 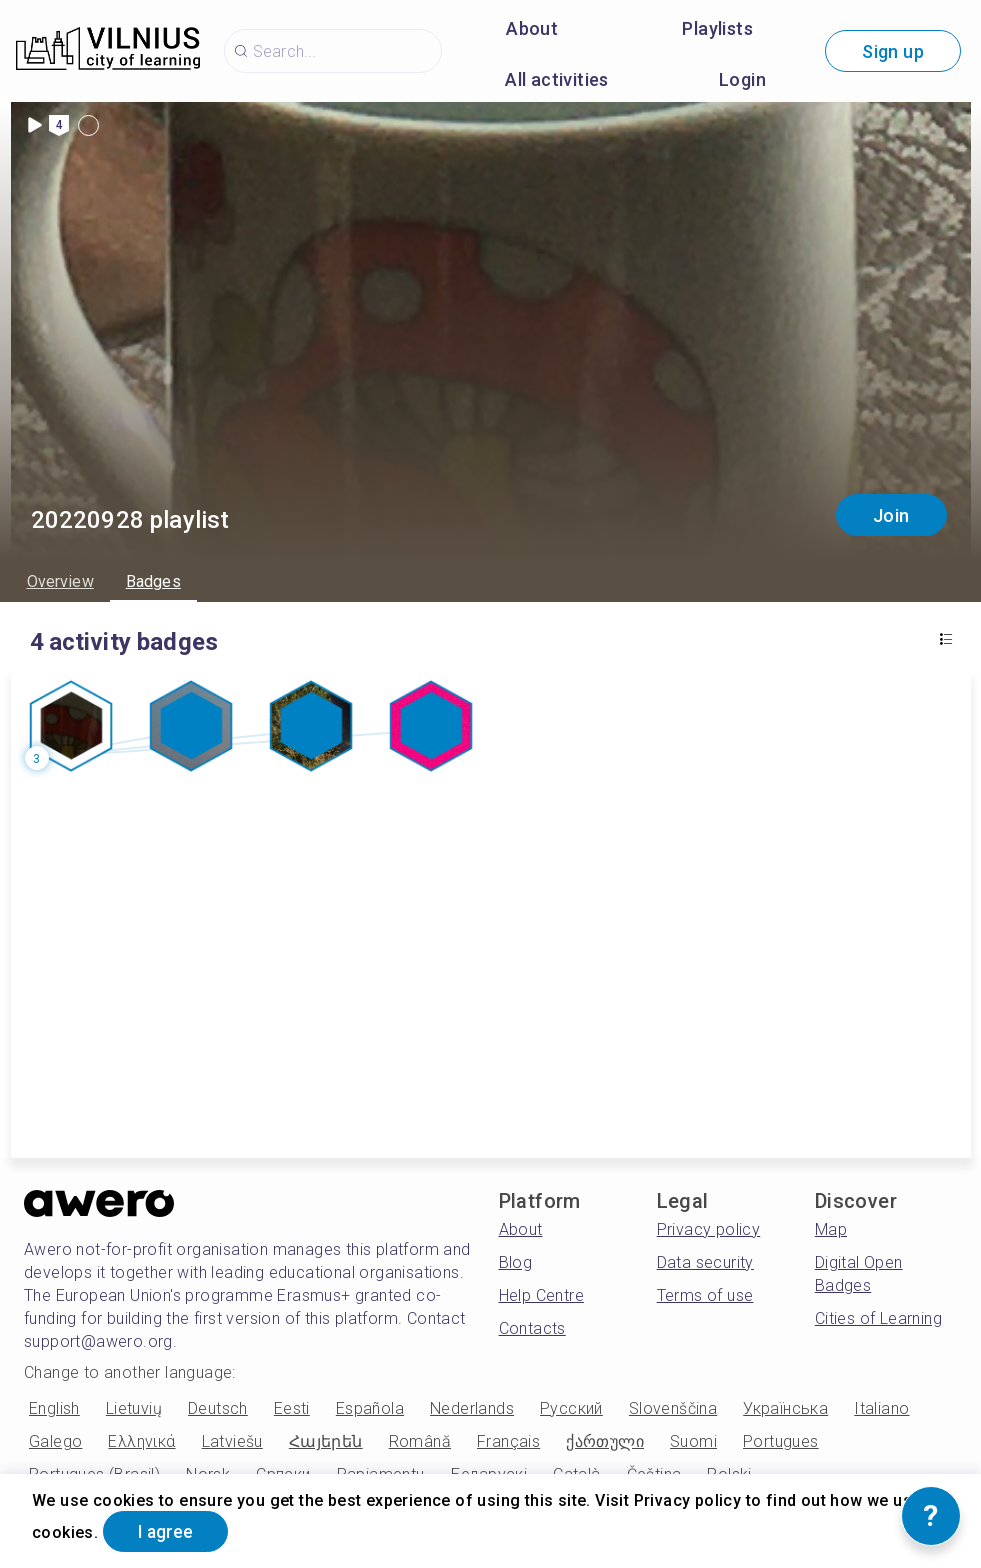 What do you see at coordinates (742, 79) in the screenshot?
I see `Login` at bounding box center [742, 79].